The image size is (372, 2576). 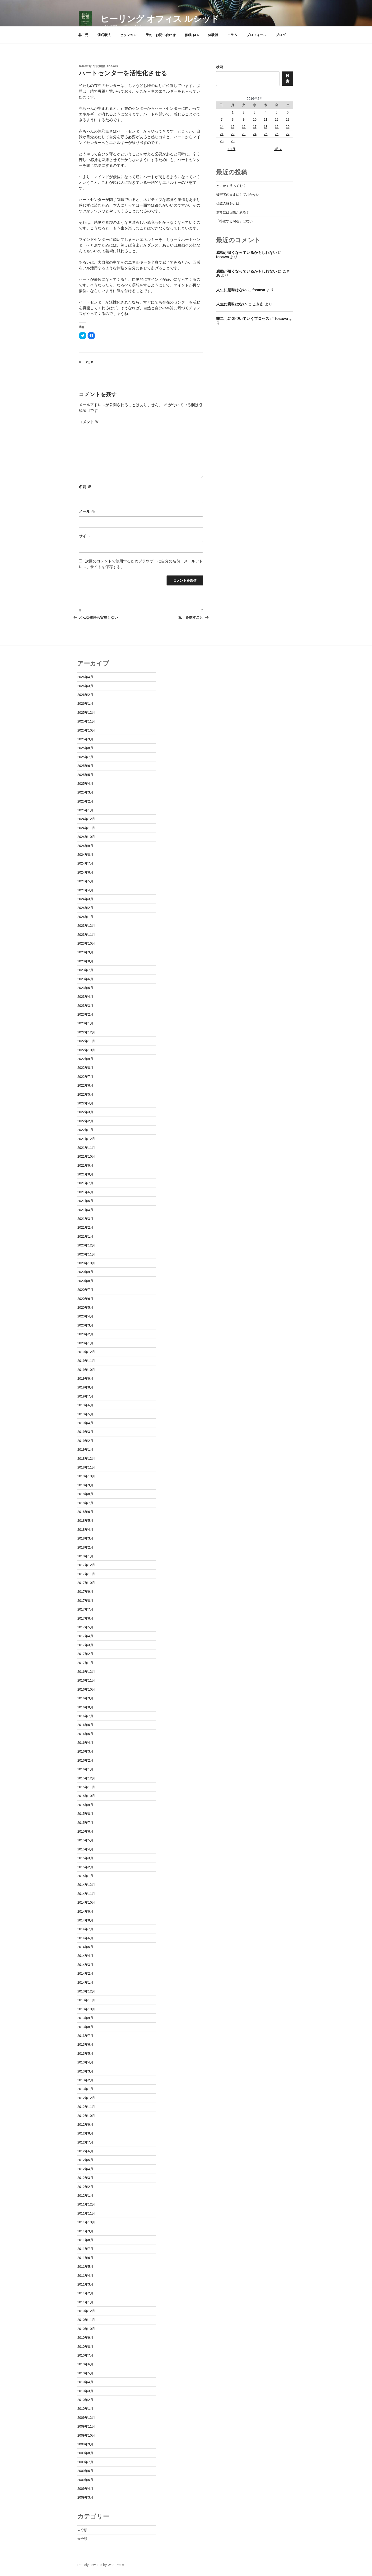 What do you see at coordinates (85, 961) in the screenshot?
I see `2023年8月` at bounding box center [85, 961].